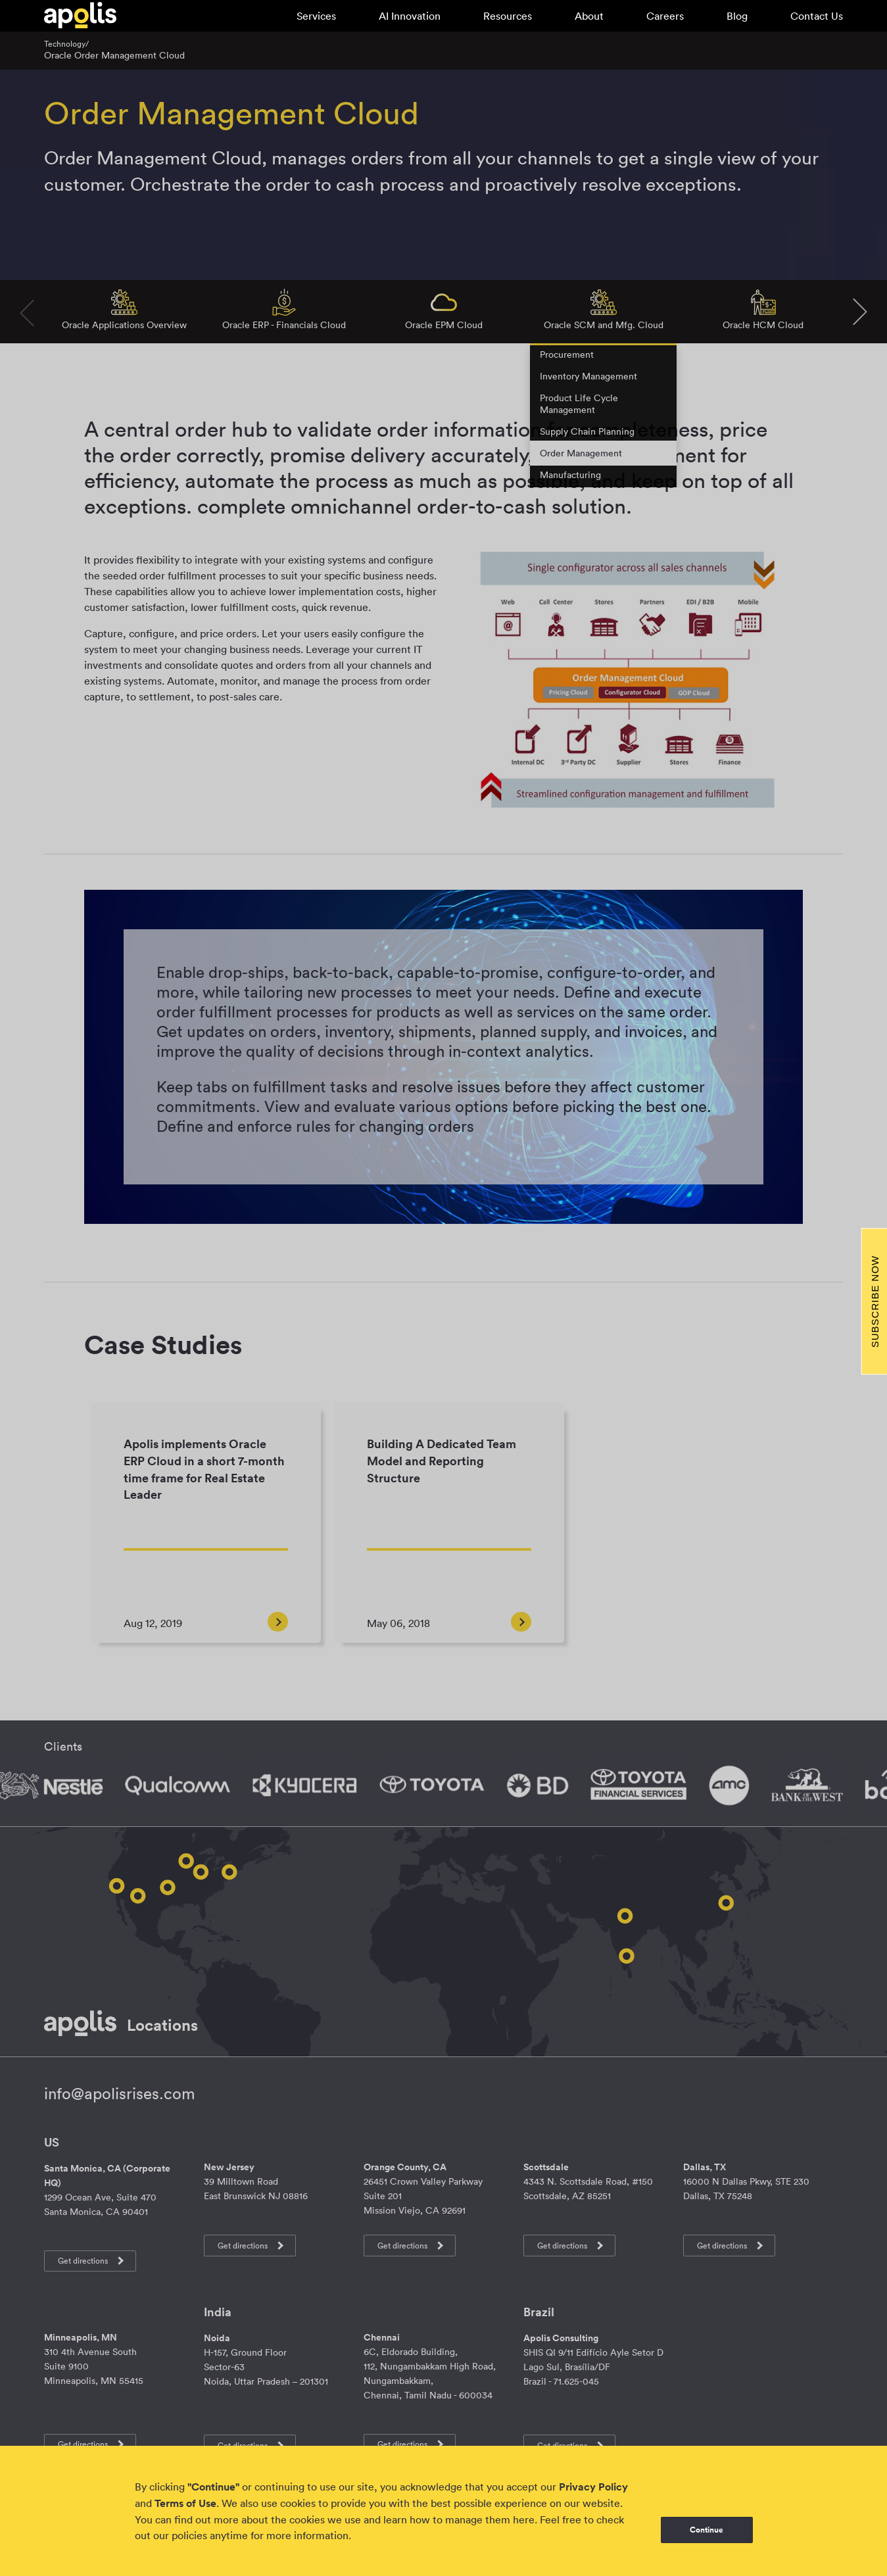 The height and width of the screenshot is (2576, 887). What do you see at coordinates (185, 2503) in the screenshot?
I see `Terms of Use` at bounding box center [185, 2503].